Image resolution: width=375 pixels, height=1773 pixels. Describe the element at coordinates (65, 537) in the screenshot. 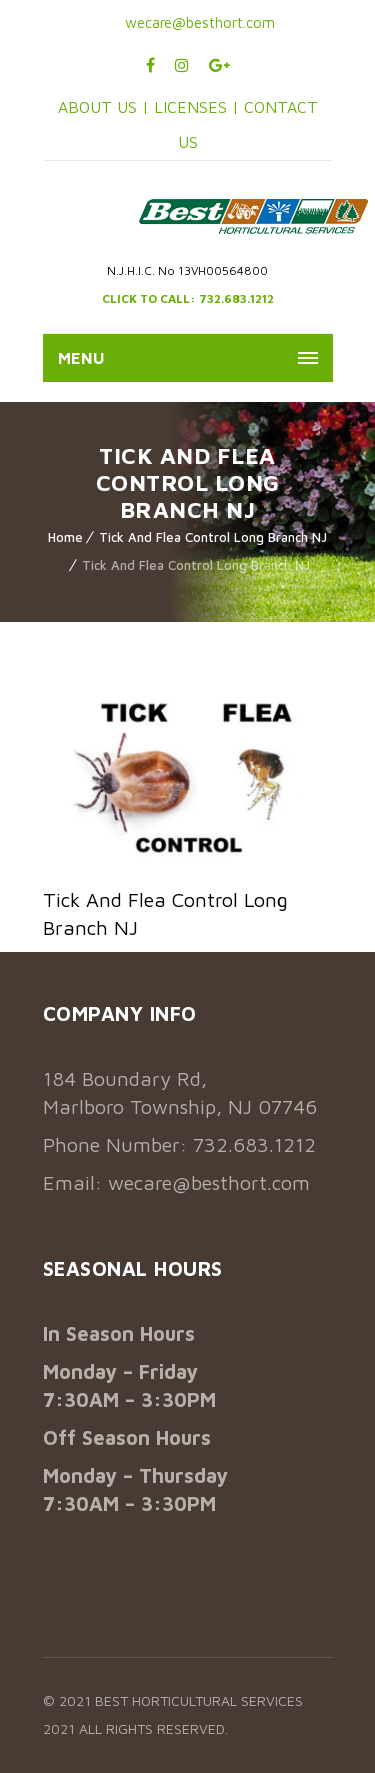

I see `Home` at that location.